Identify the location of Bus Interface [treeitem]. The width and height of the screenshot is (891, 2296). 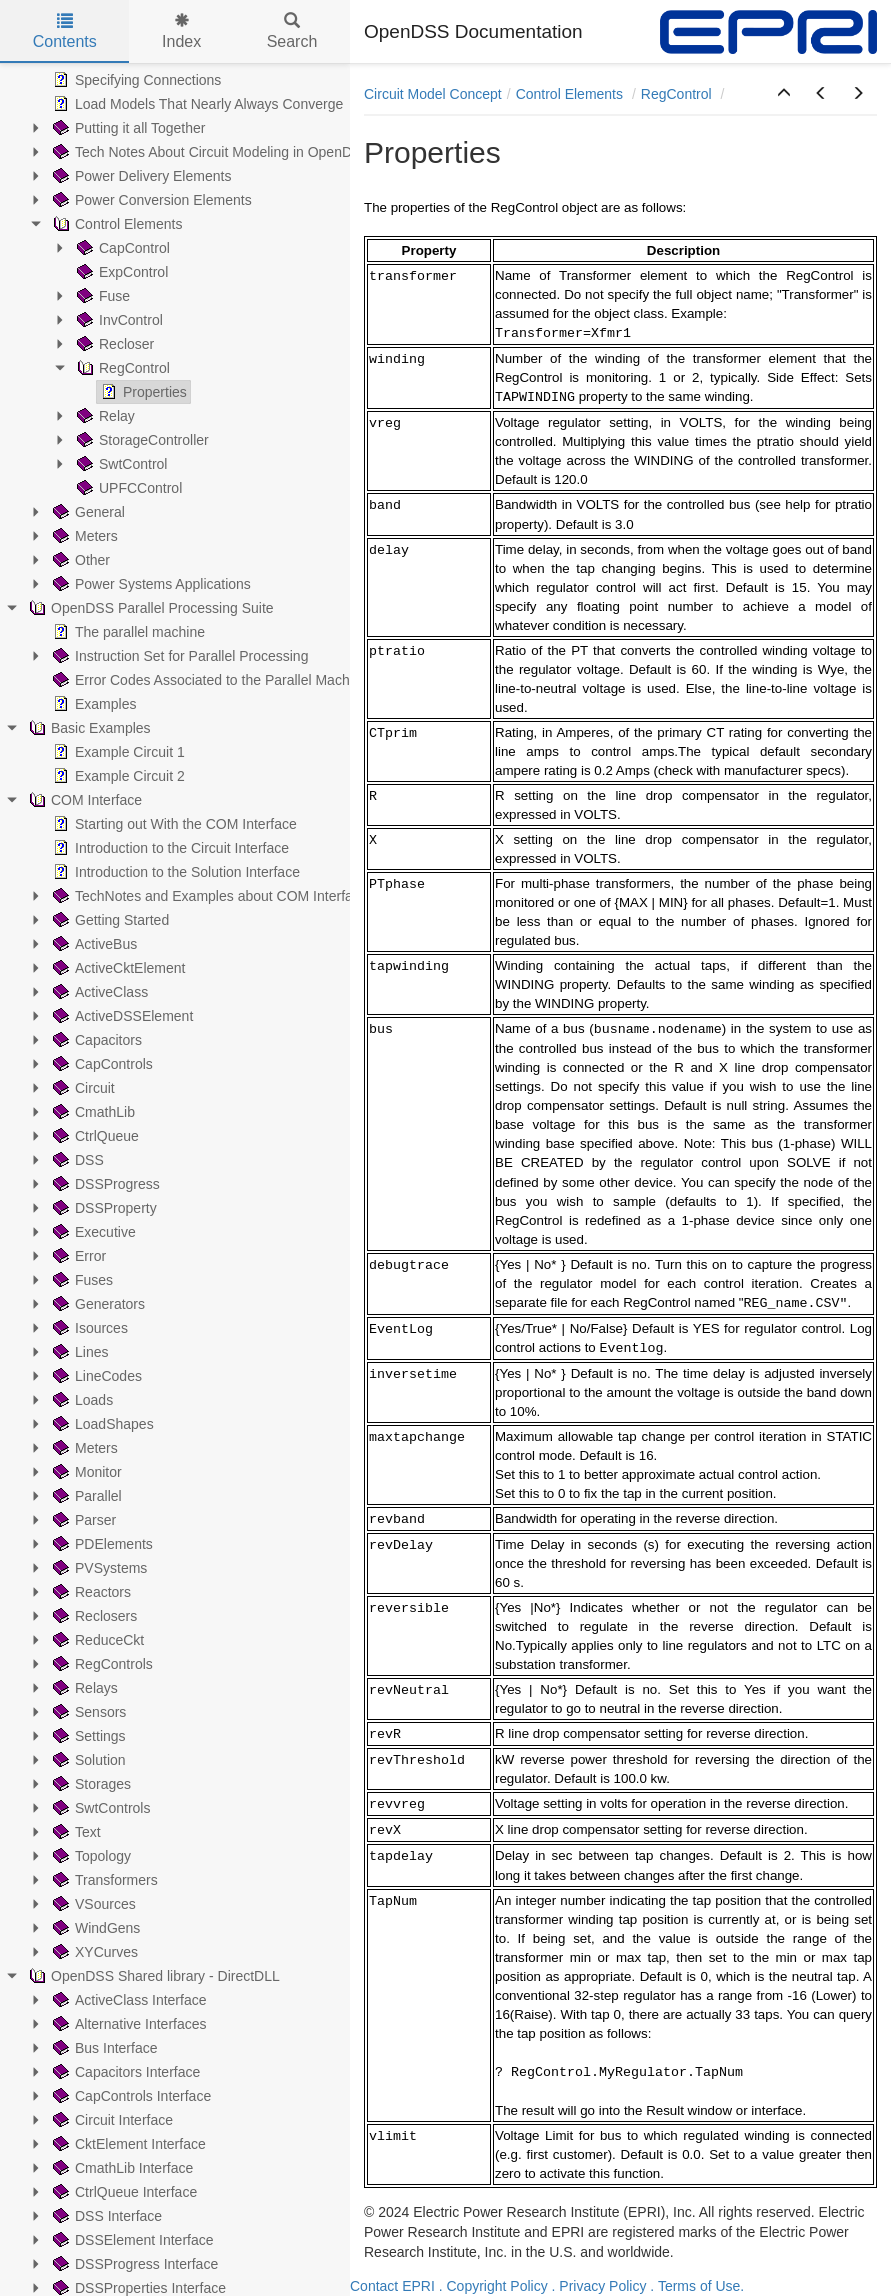
(103, 2048).